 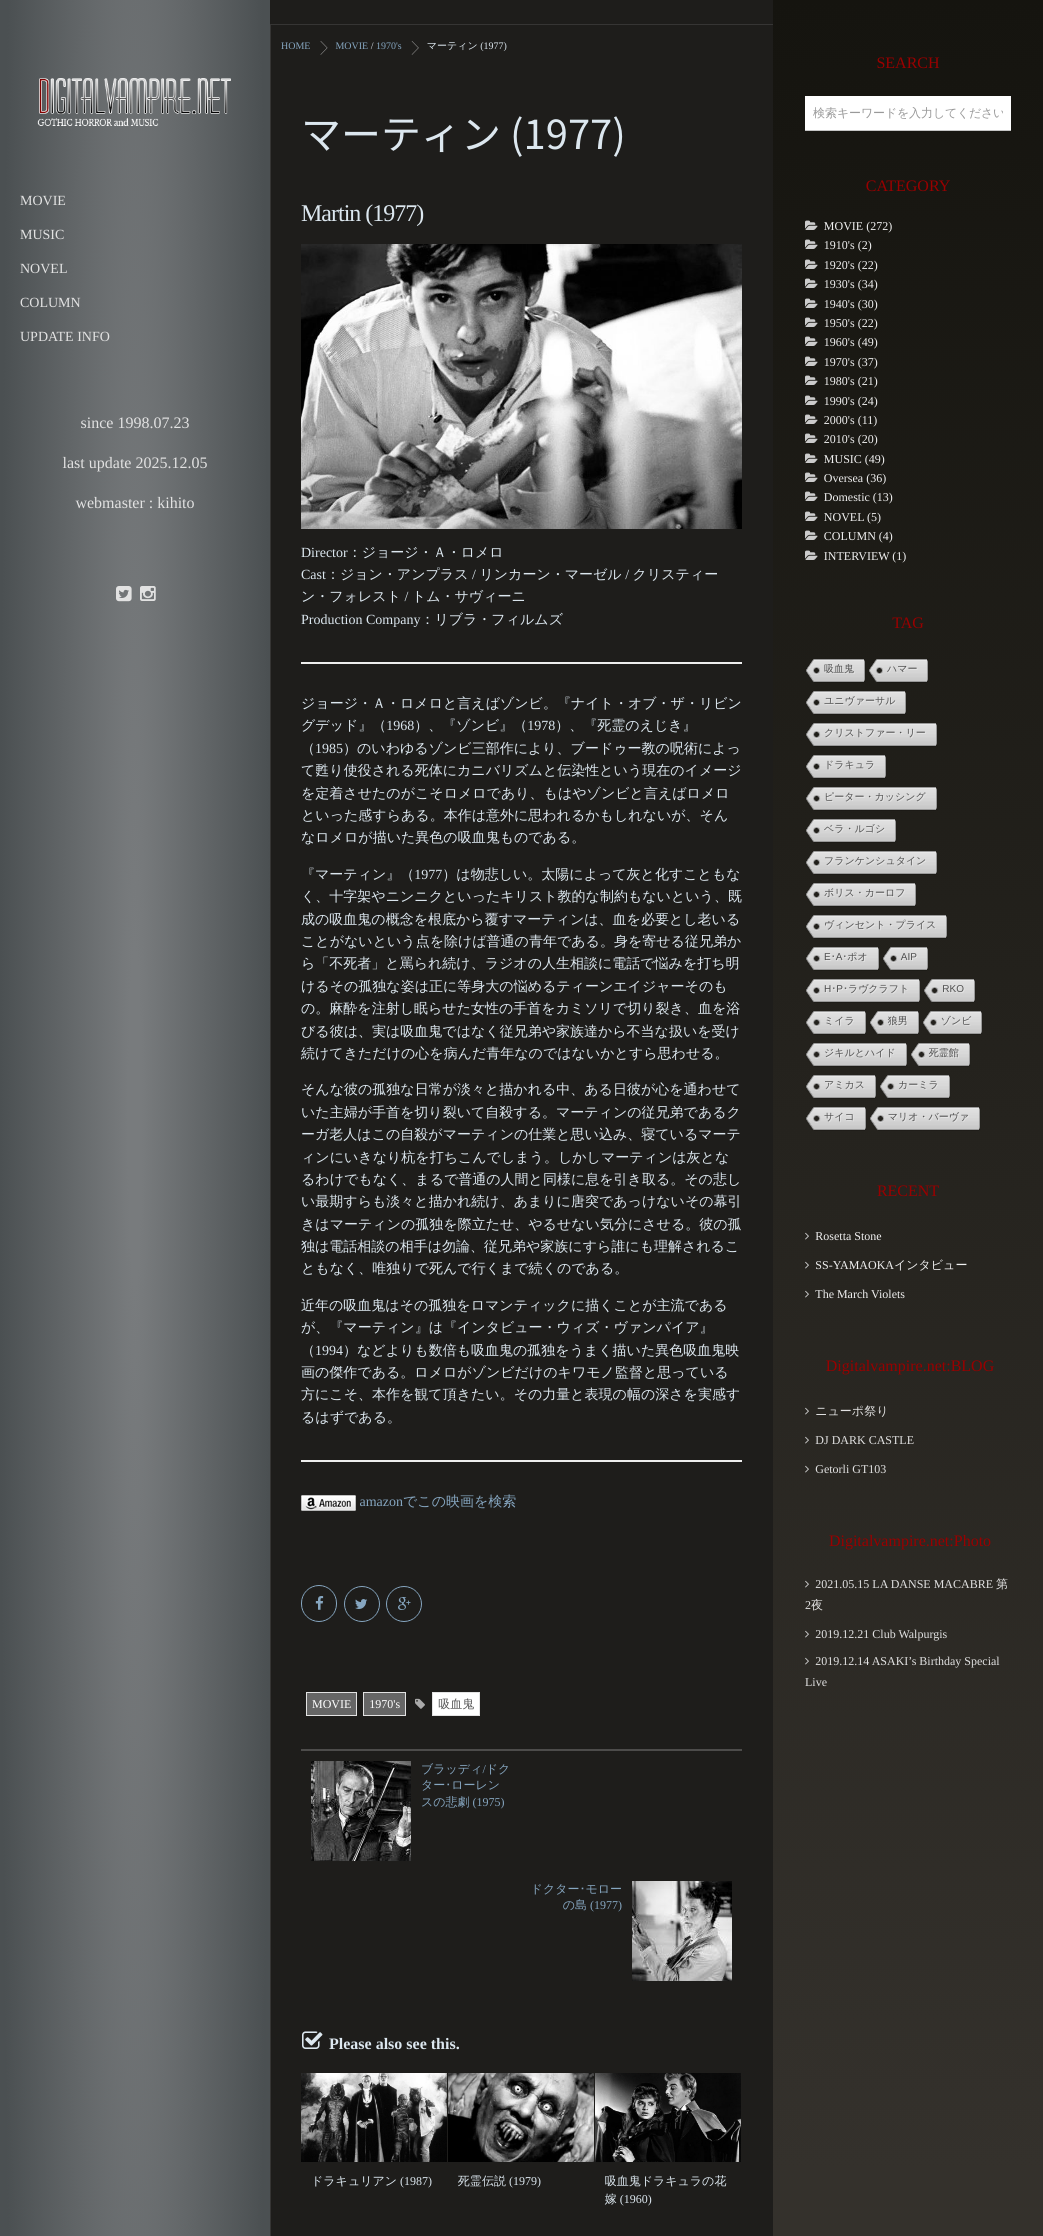 What do you see at coordinates (865, 556) in the screenshot?
I see `INTERVIEW (1)` at bounding box center [865, 556].